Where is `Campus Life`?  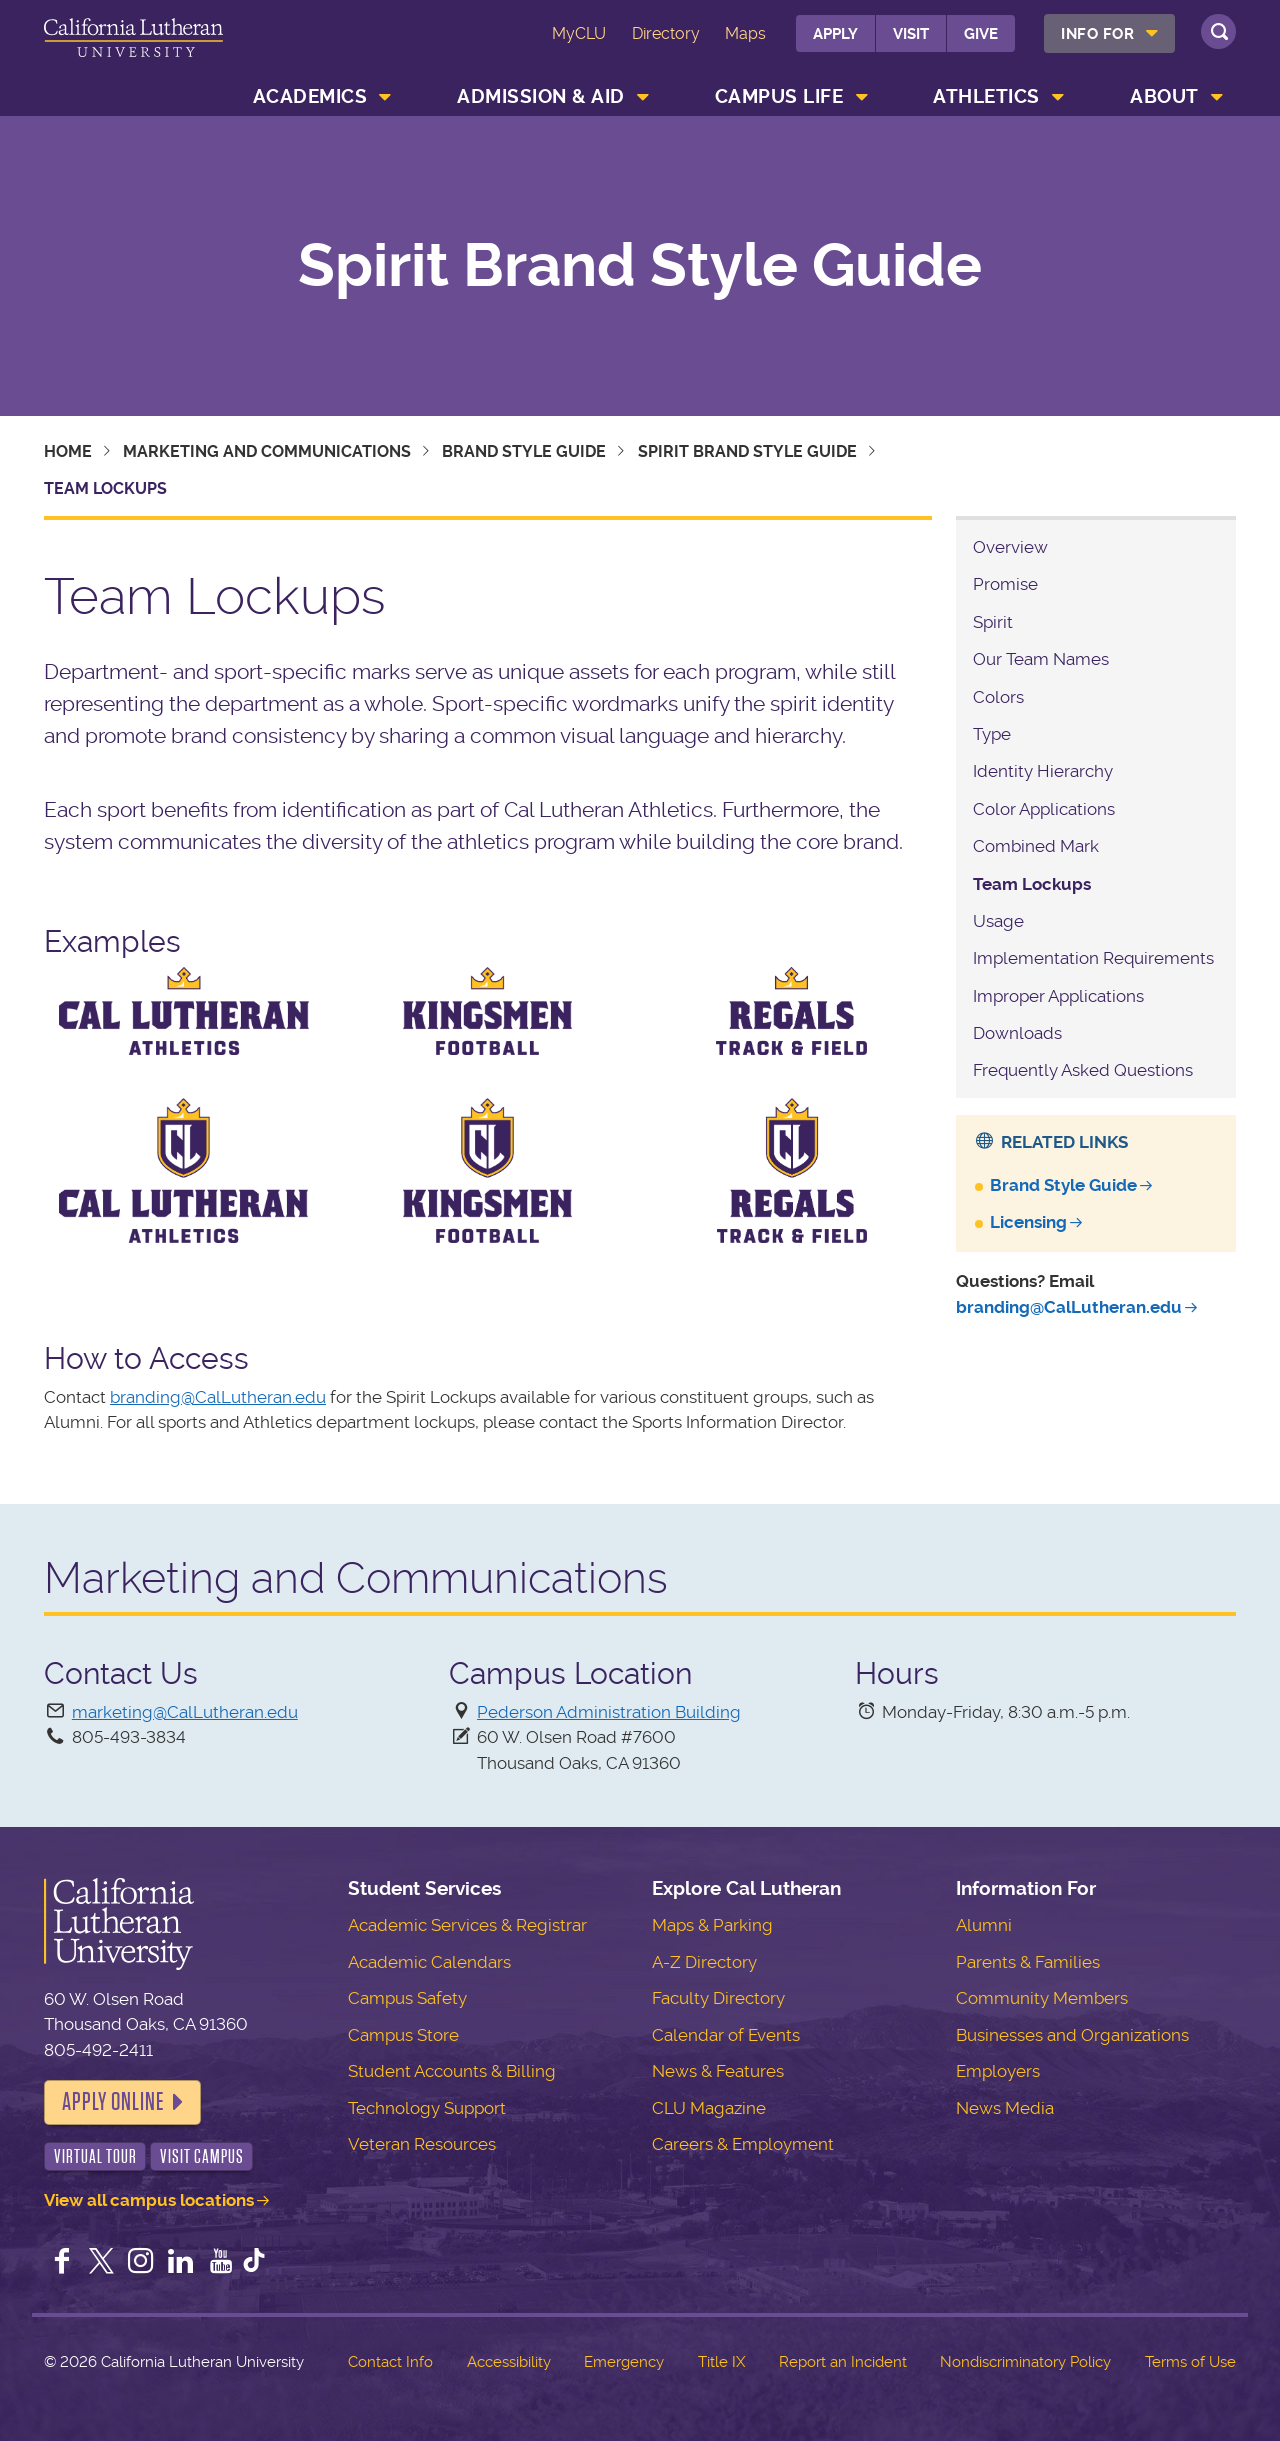
Campus Life is located at coordinates (779, 96).